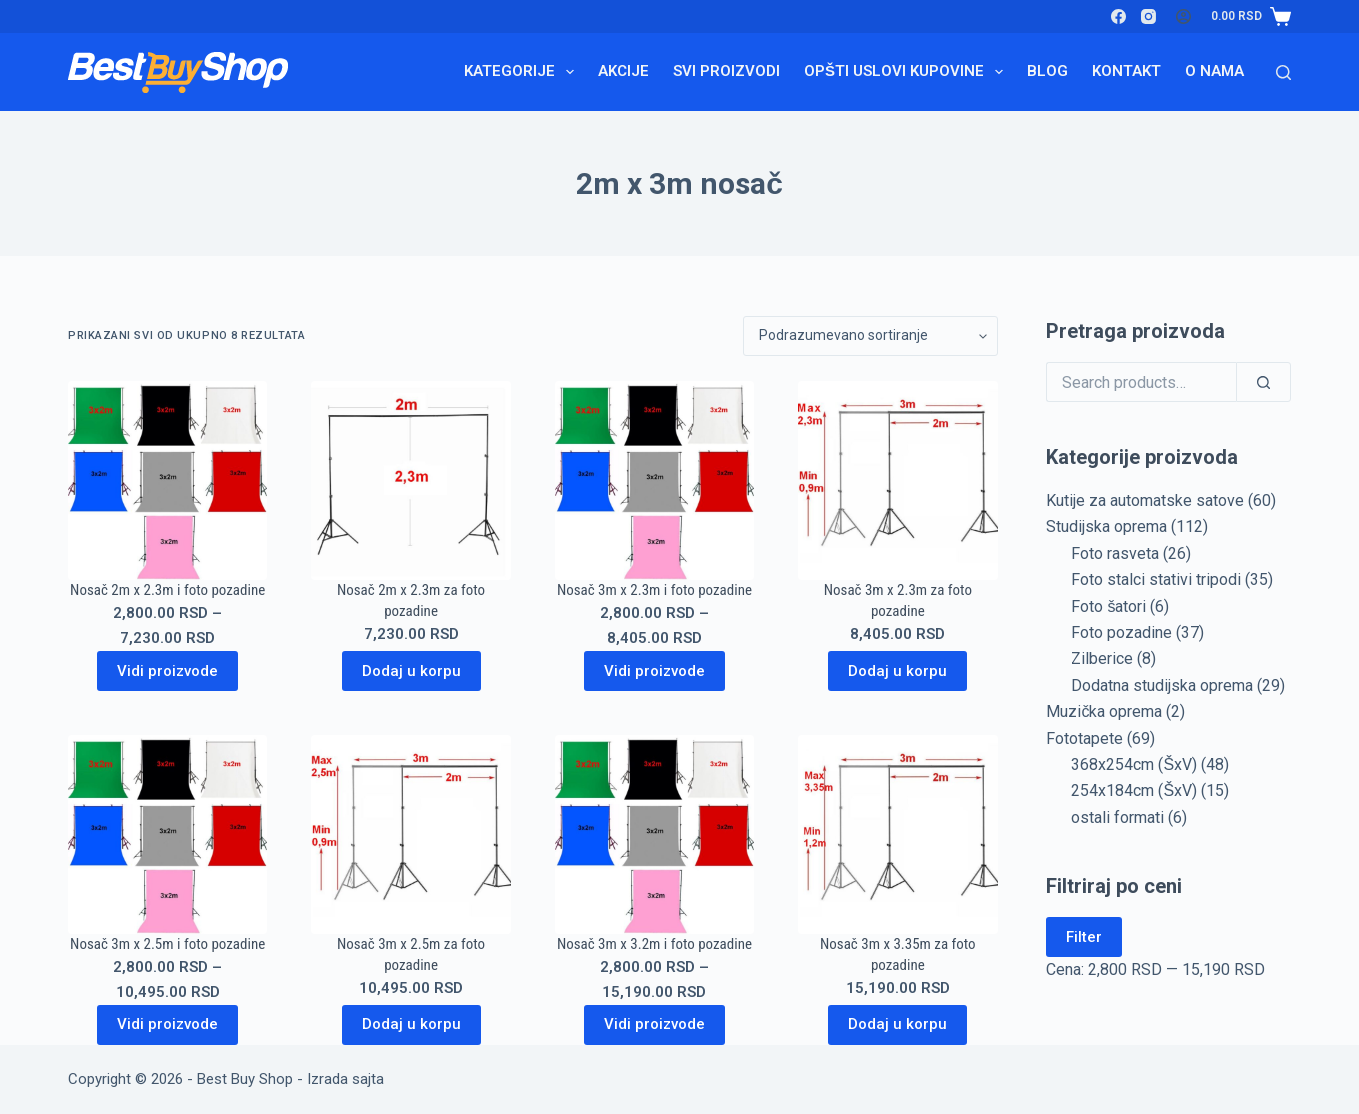 The image size is (1359, 1114). Describe the element at coordinates (1084, 738) in the screenshot. I see `Fototapete` at that location.